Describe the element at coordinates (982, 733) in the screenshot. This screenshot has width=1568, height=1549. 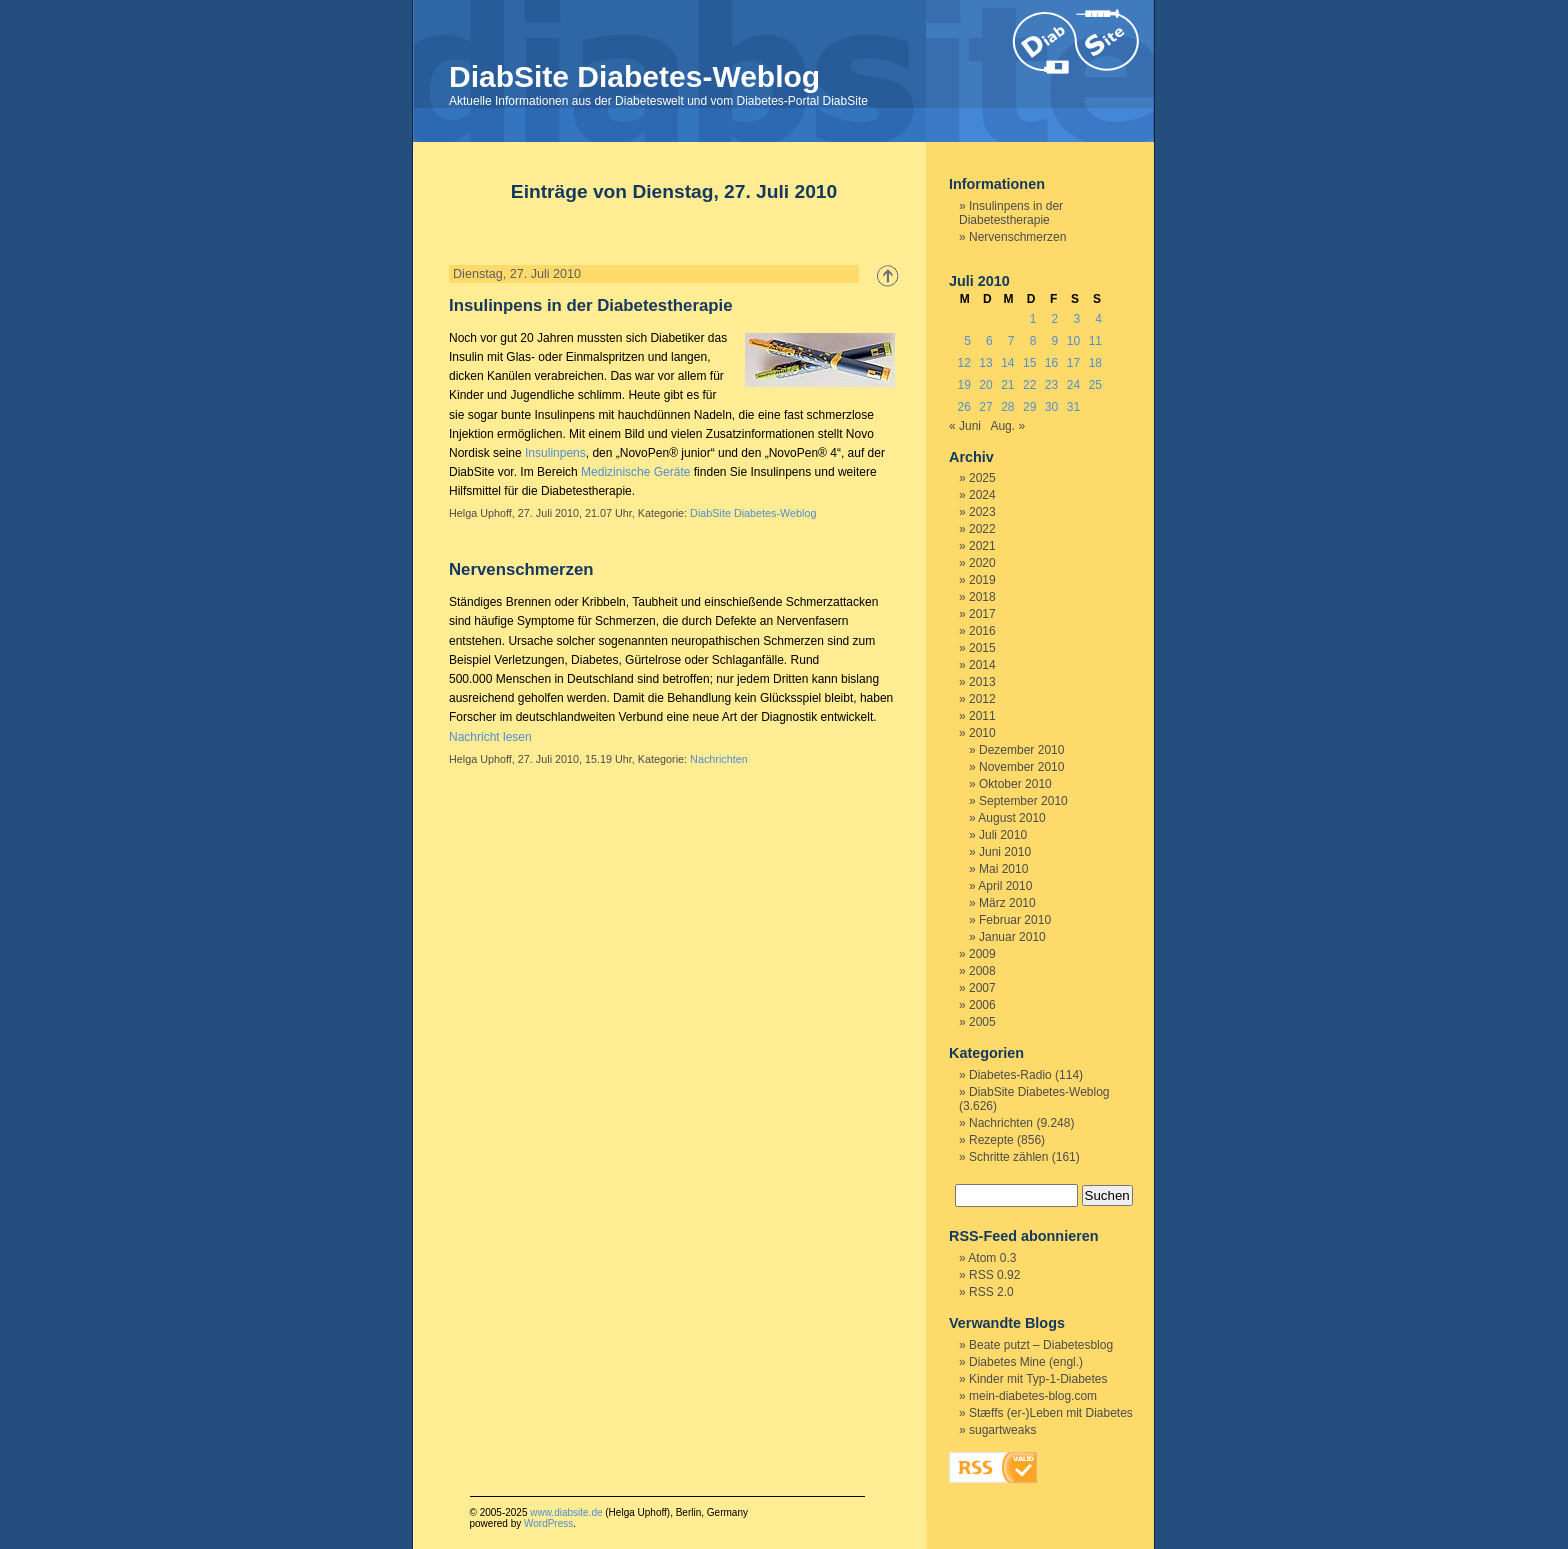
I see `2010` at that location.